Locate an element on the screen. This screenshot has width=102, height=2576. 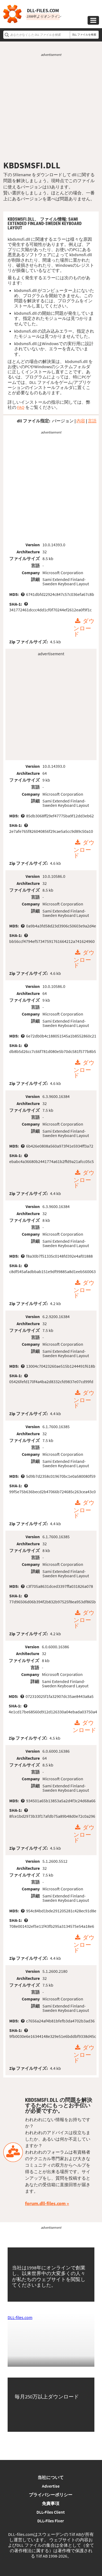
内容 is located at coordinates (80, 420).